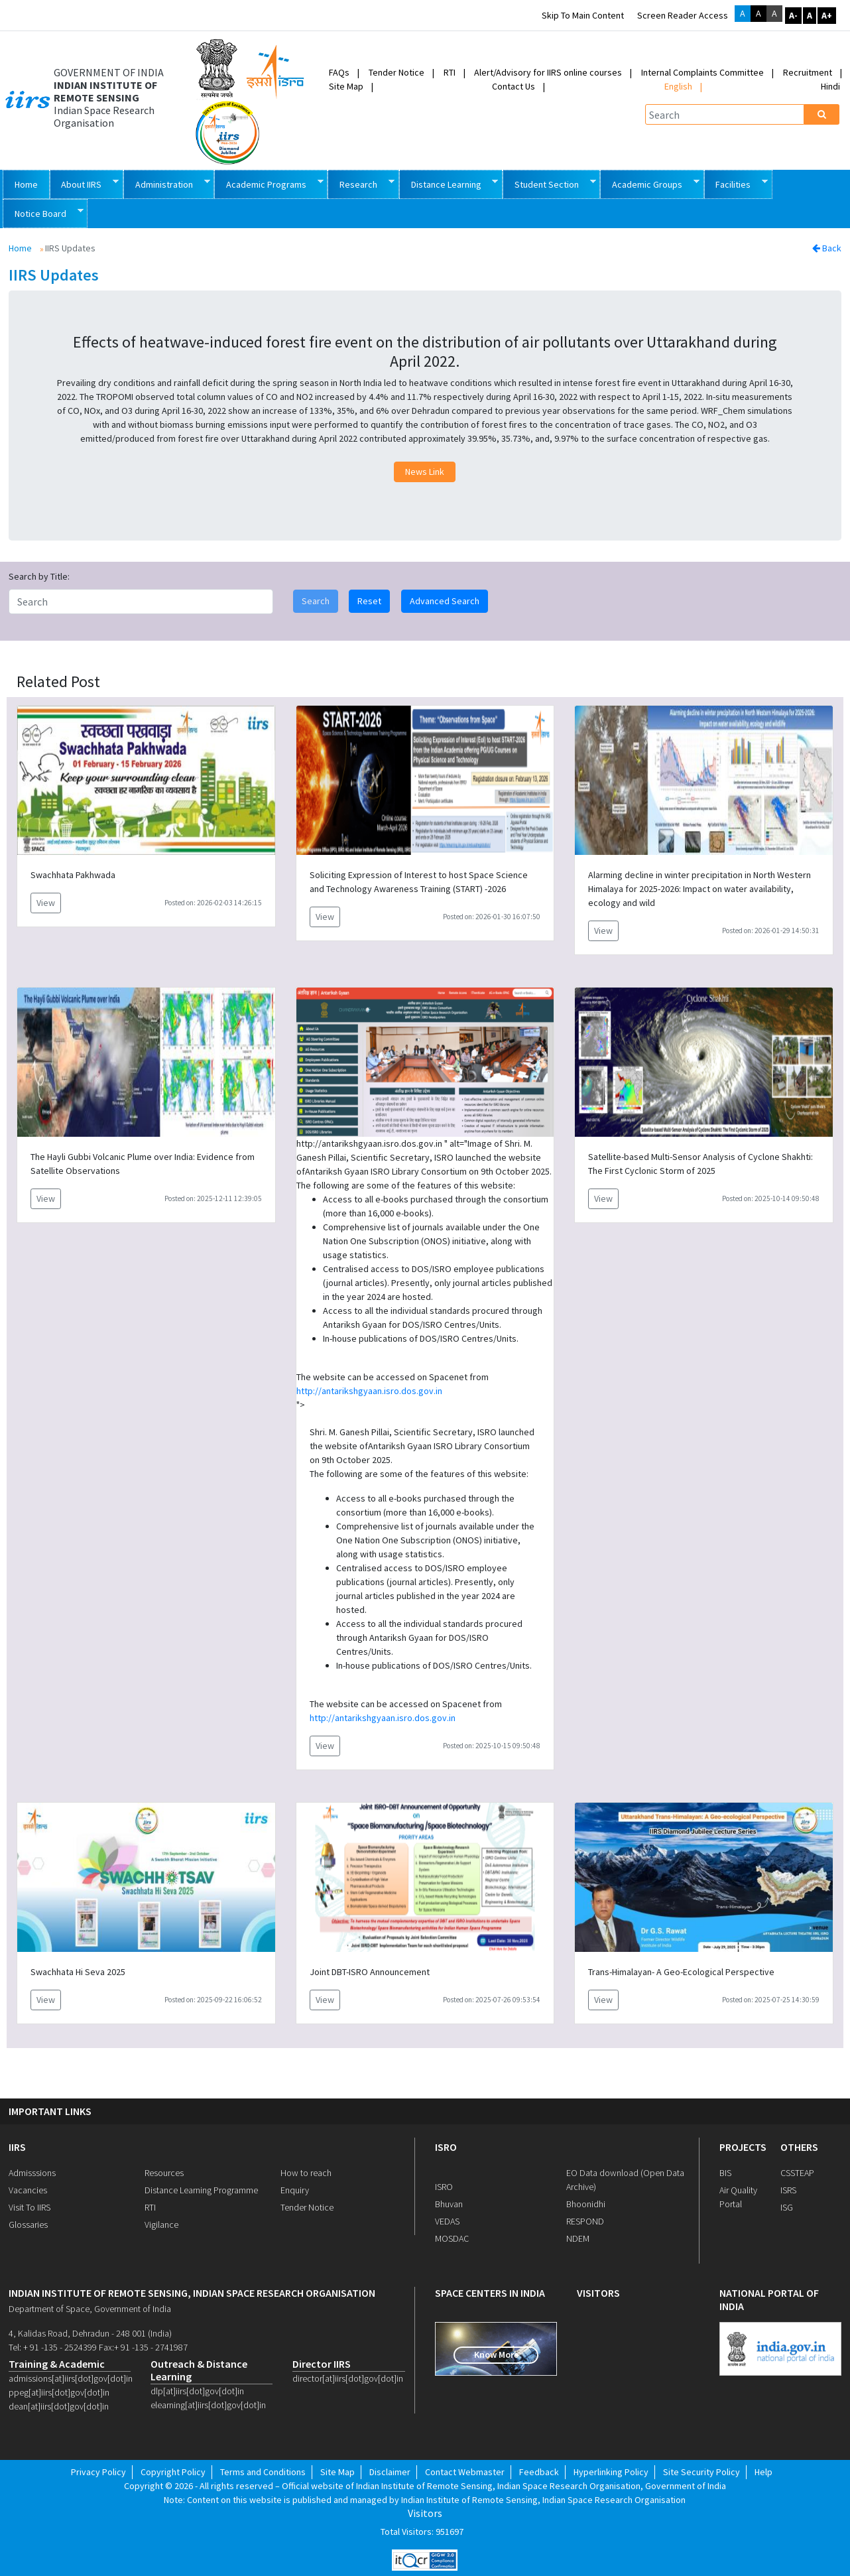 The height and width of the screenshot is (2576, 850). What do you see at coordinates (29, 2207) in the screenshot?
I see `Visit To IIRS` at bounding box center [29, 2207].